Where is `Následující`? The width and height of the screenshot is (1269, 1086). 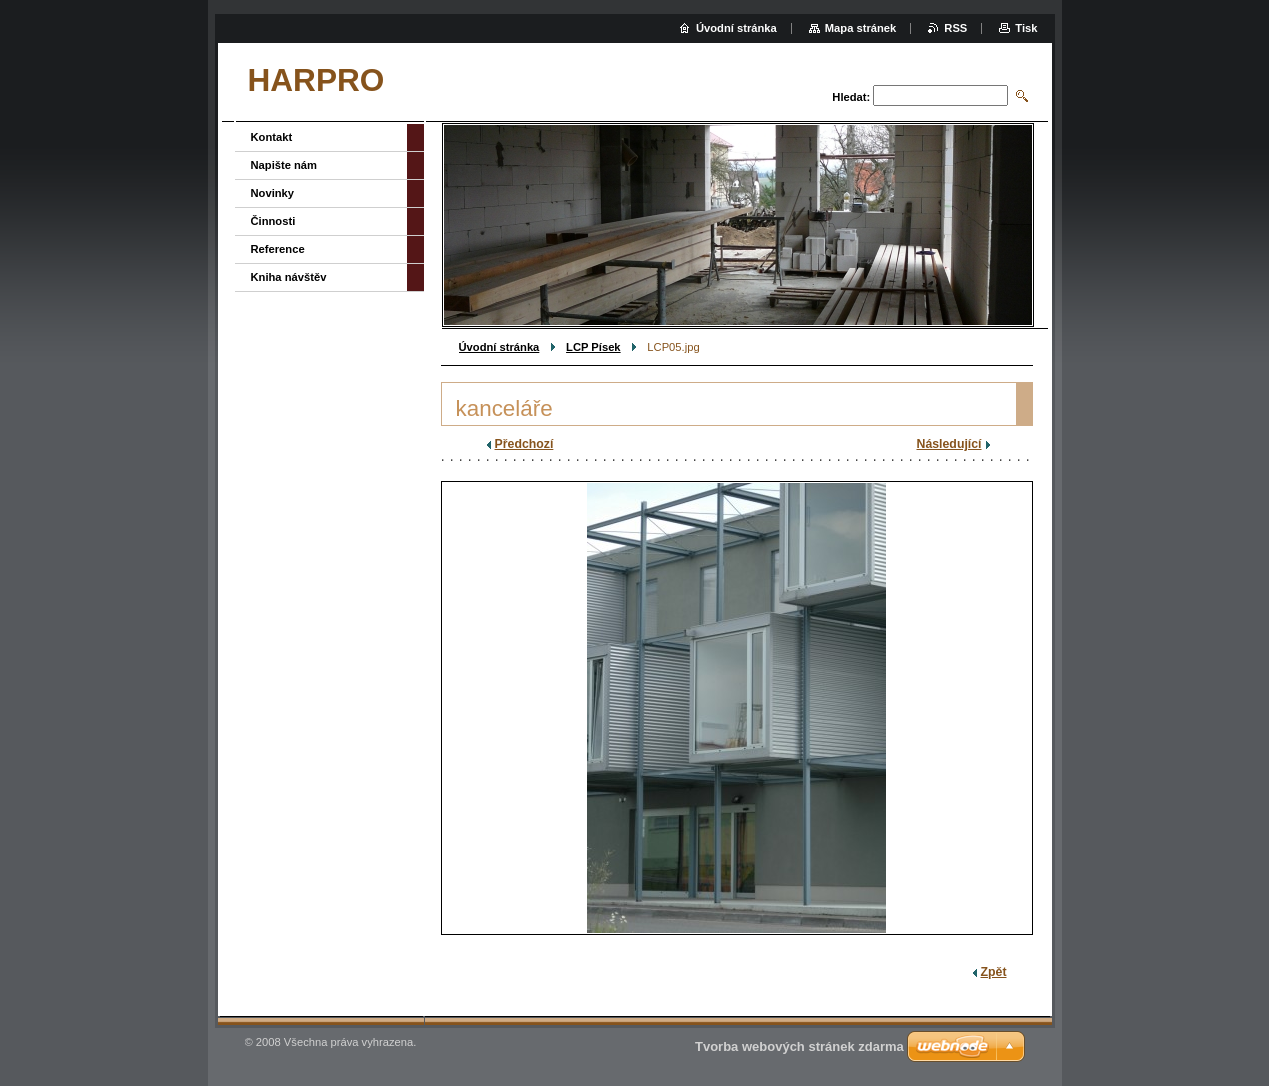 Následující is located at coordinates (949, 444).